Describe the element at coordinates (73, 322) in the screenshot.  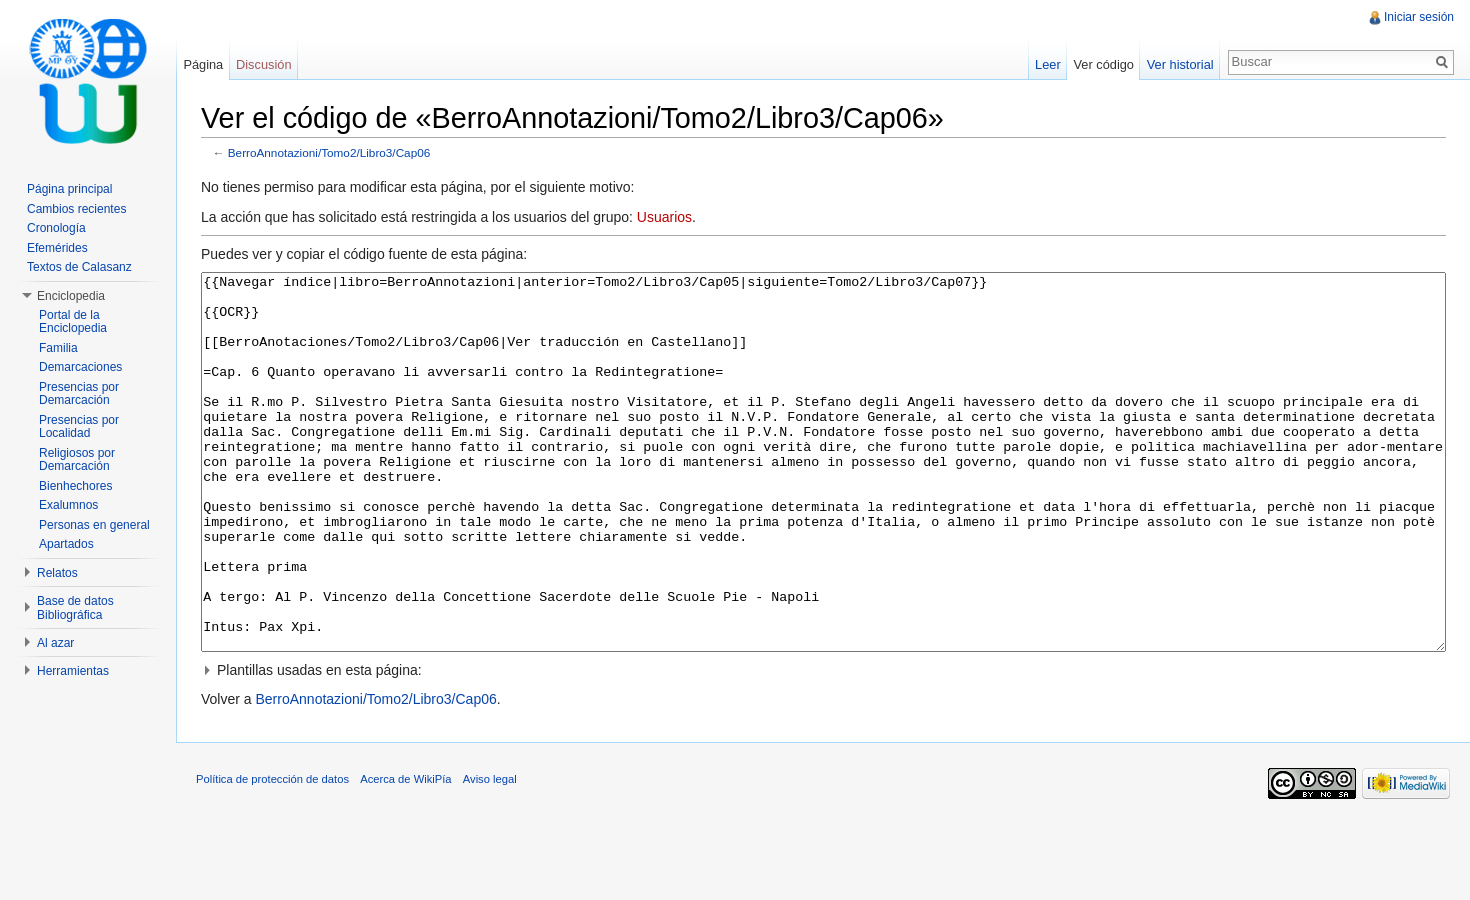
I see `Portal de la Enciclopedia` at that location.